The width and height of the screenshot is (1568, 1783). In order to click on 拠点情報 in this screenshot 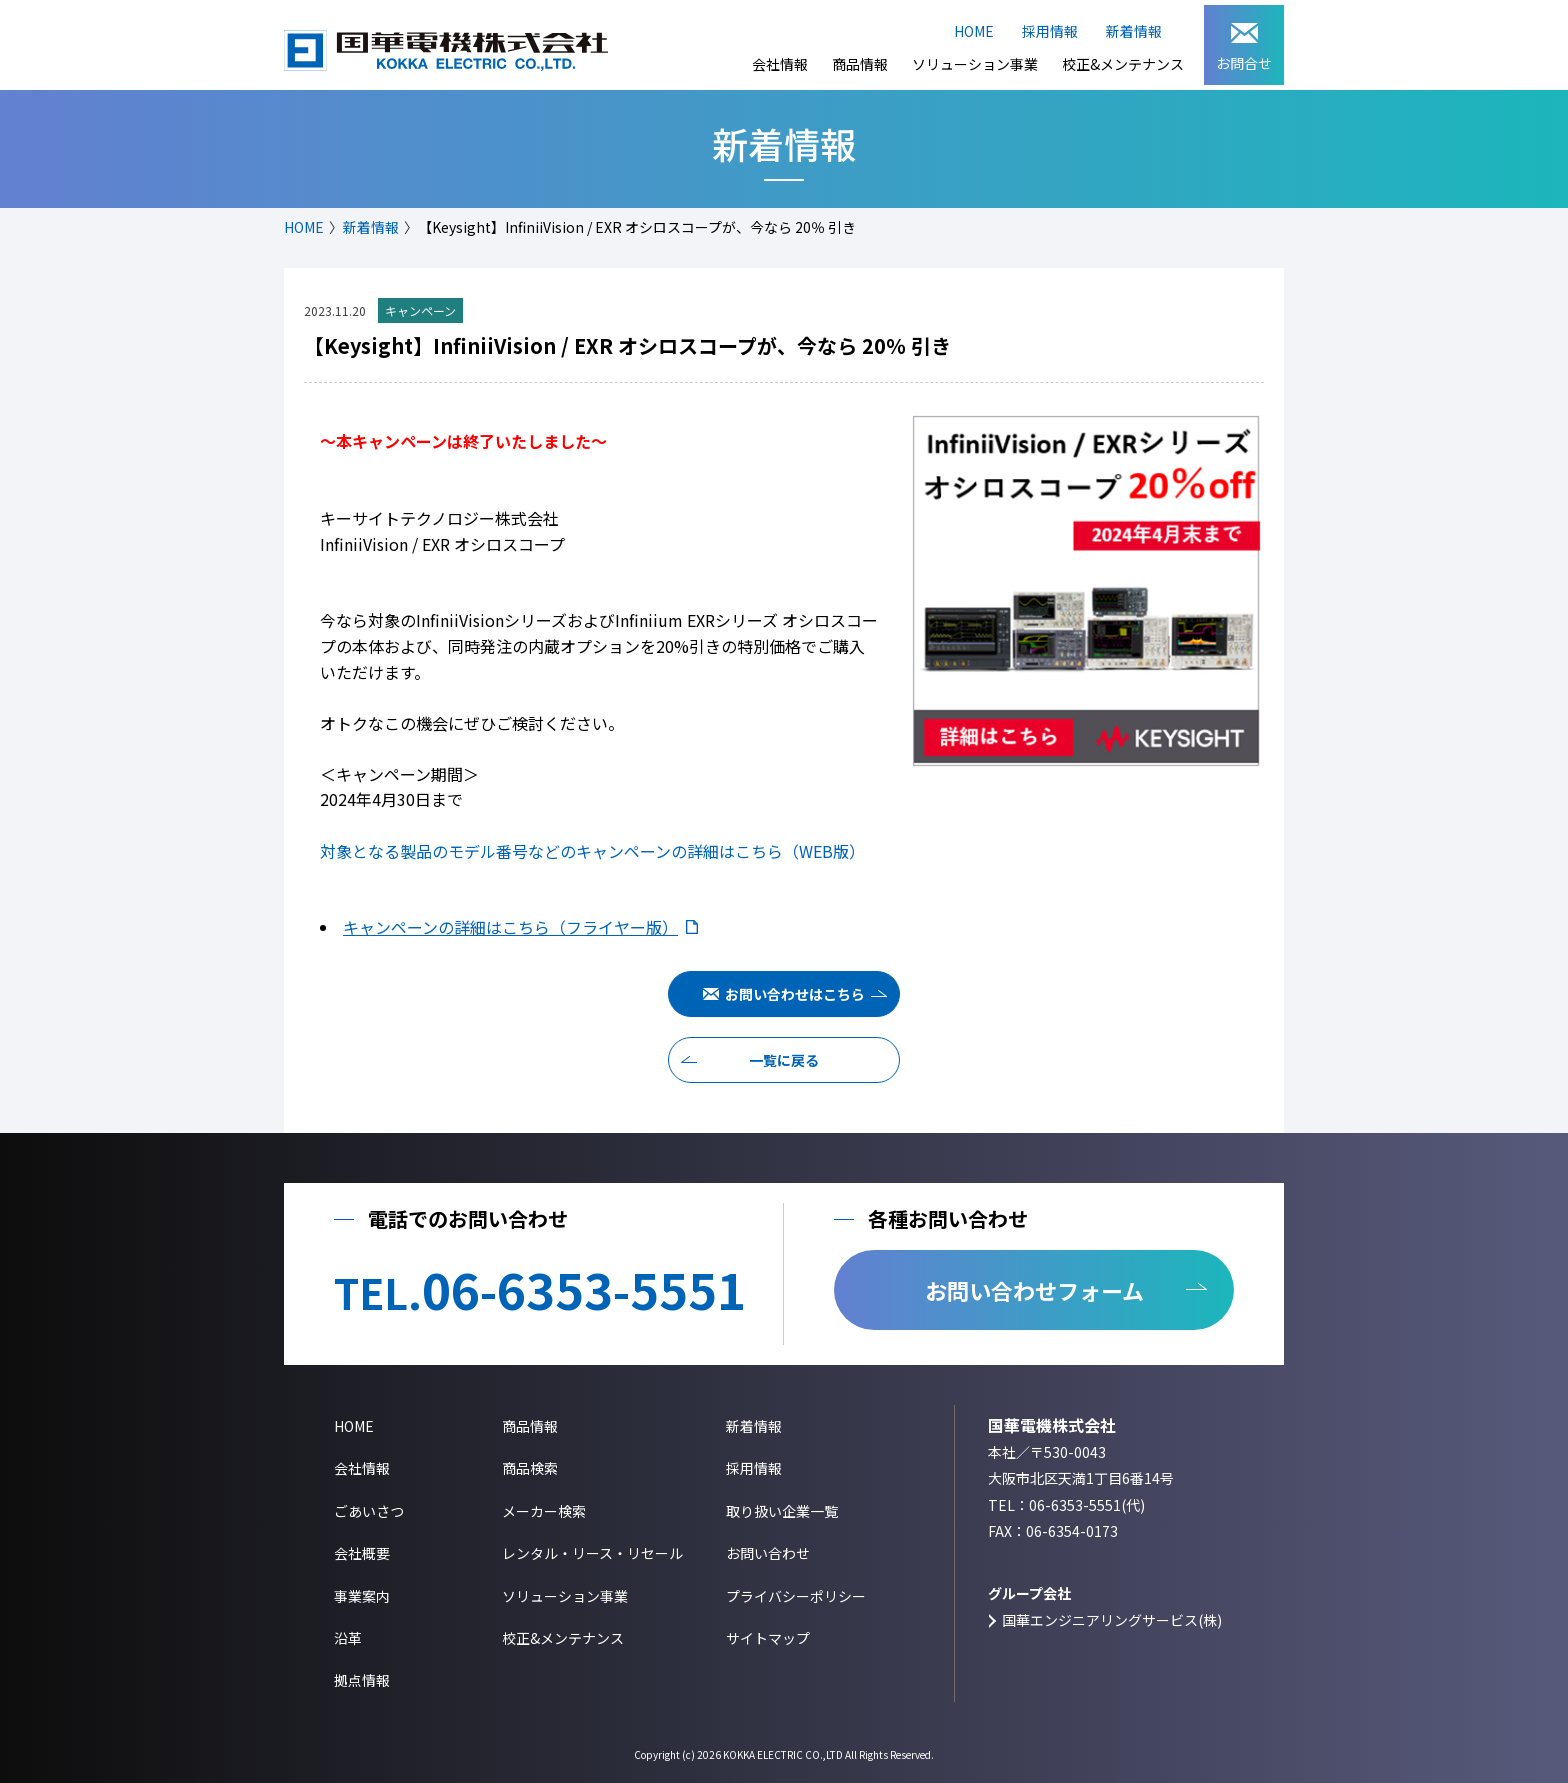, I will do `click(362, 1680)`.